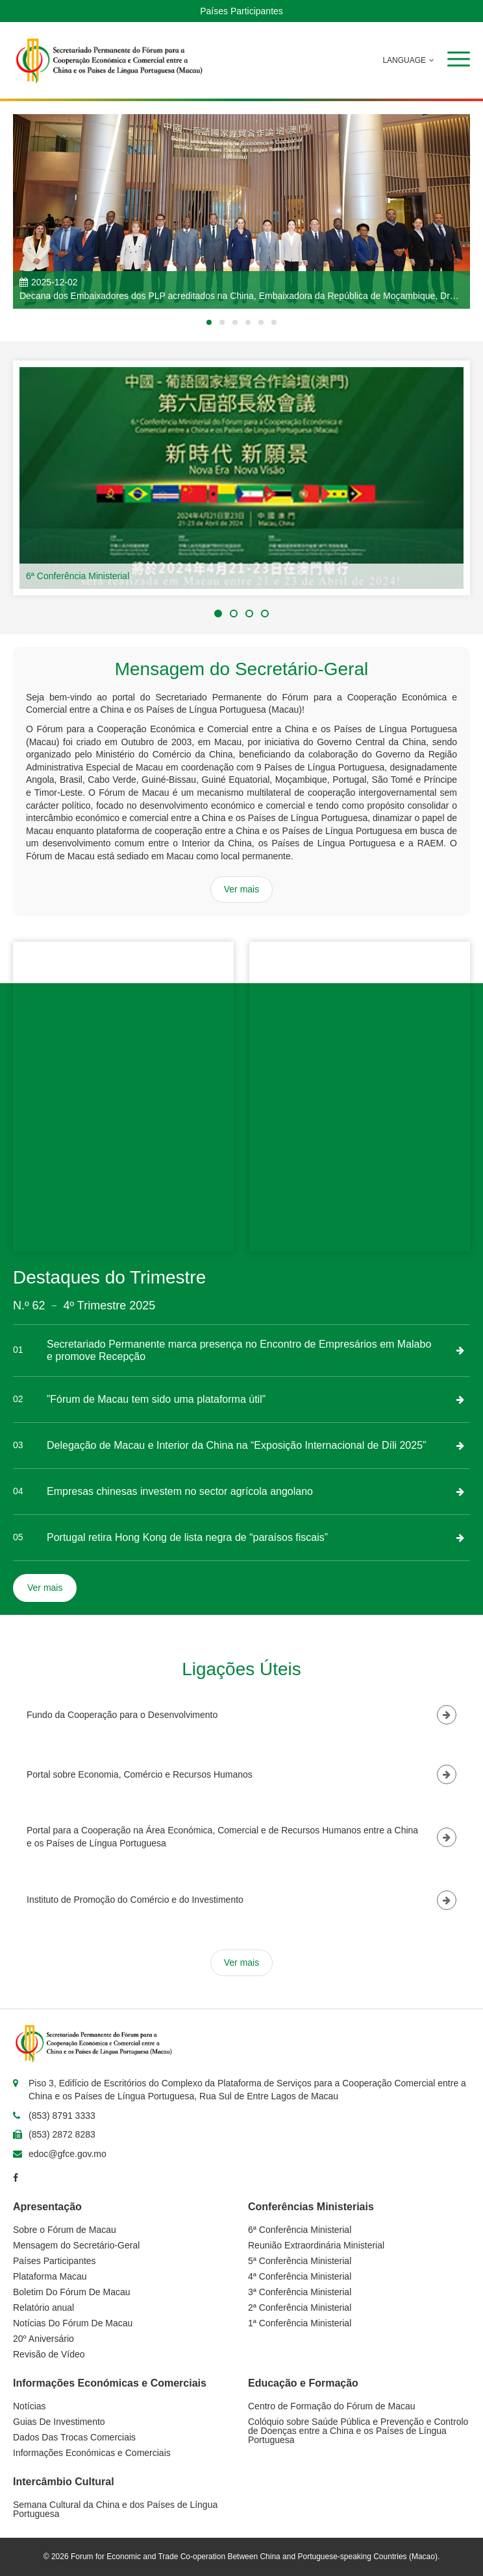 This screenshot has width=483, height=2576. I want to click on 4ª Conferência Ministerial, so click(299, 2276).